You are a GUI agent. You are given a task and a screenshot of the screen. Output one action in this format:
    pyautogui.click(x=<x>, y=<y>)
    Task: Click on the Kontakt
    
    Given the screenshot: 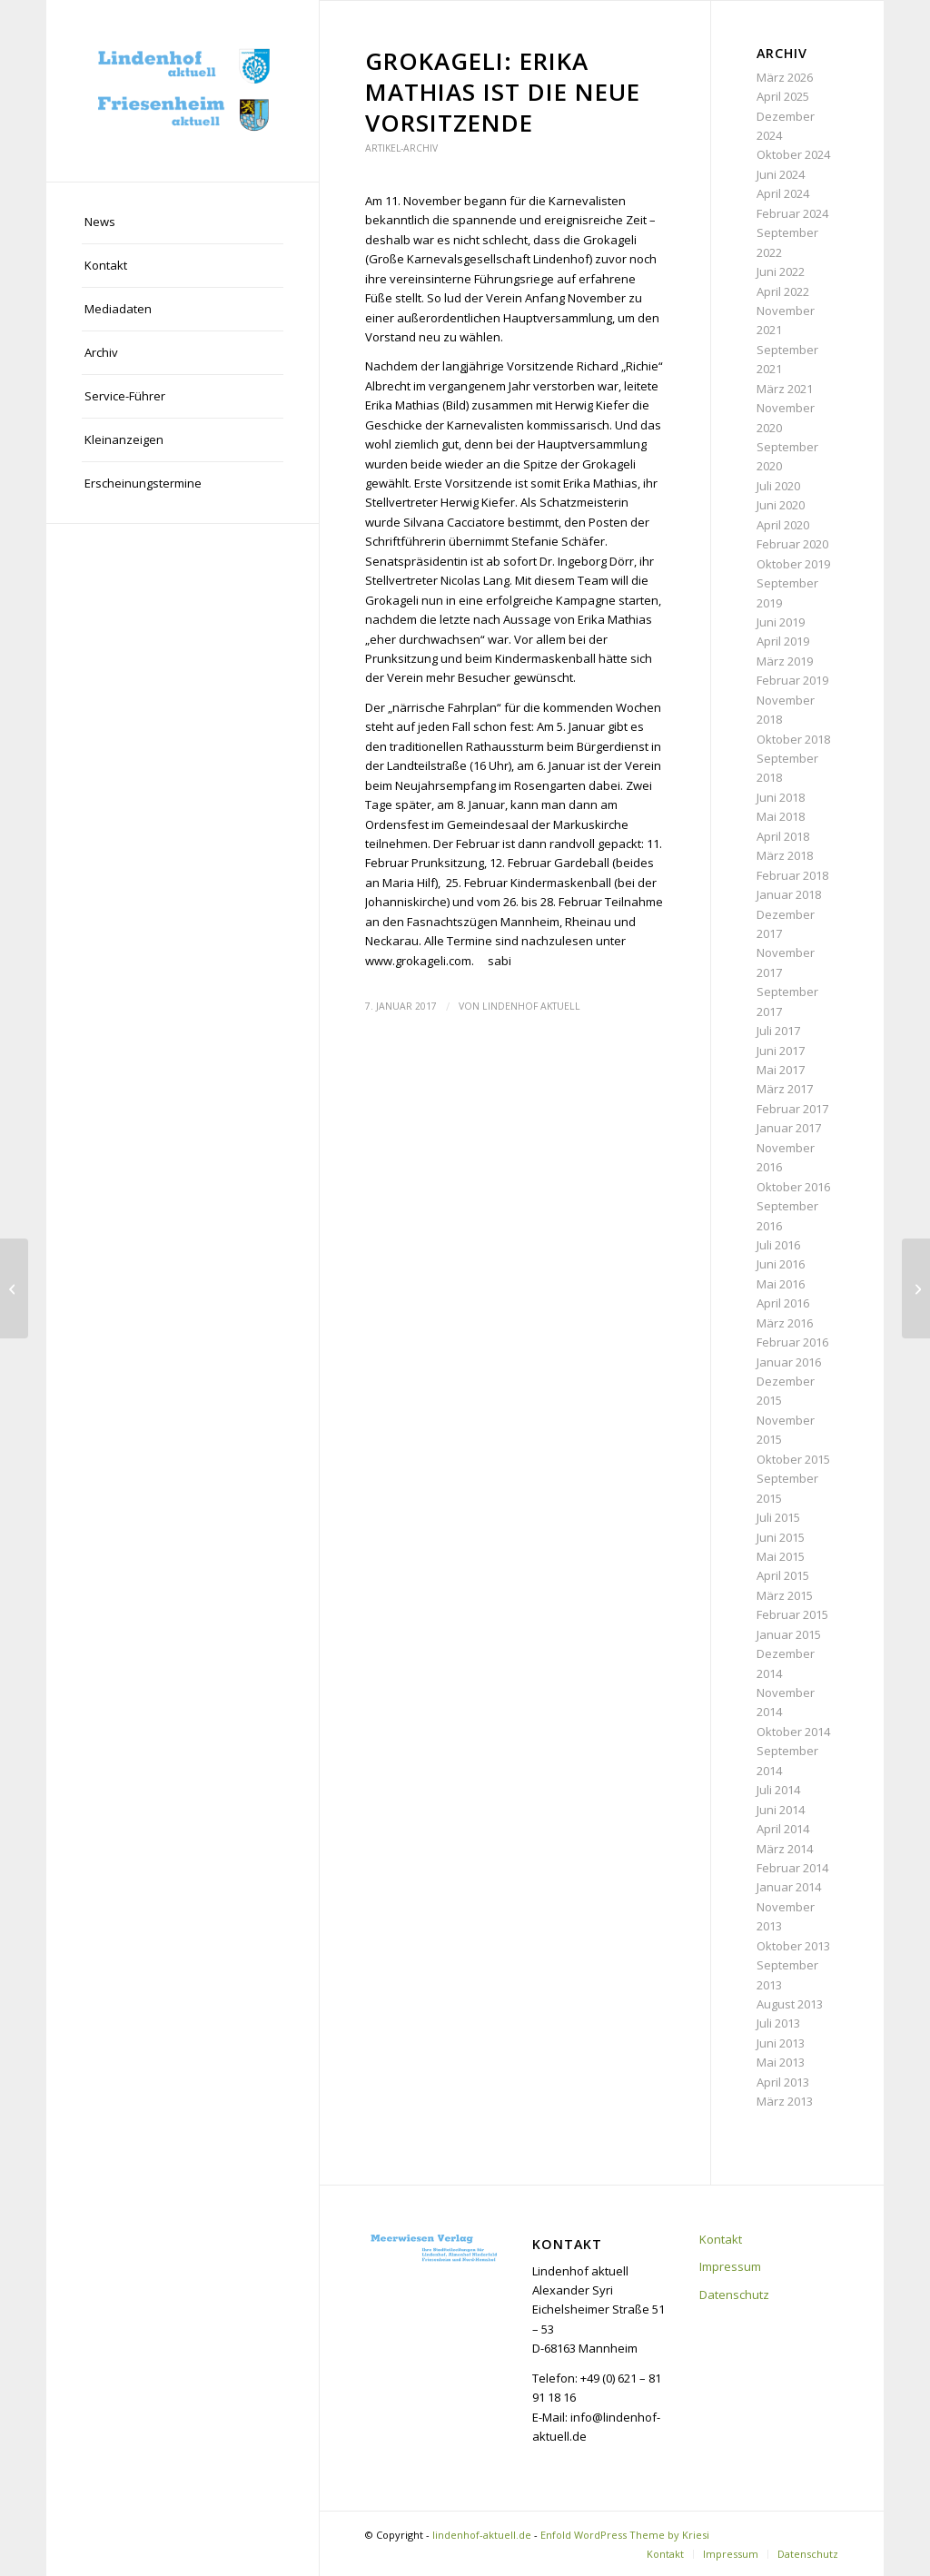 What is the action you would take?
    pyautogui.click(x=720, y=2239)
    